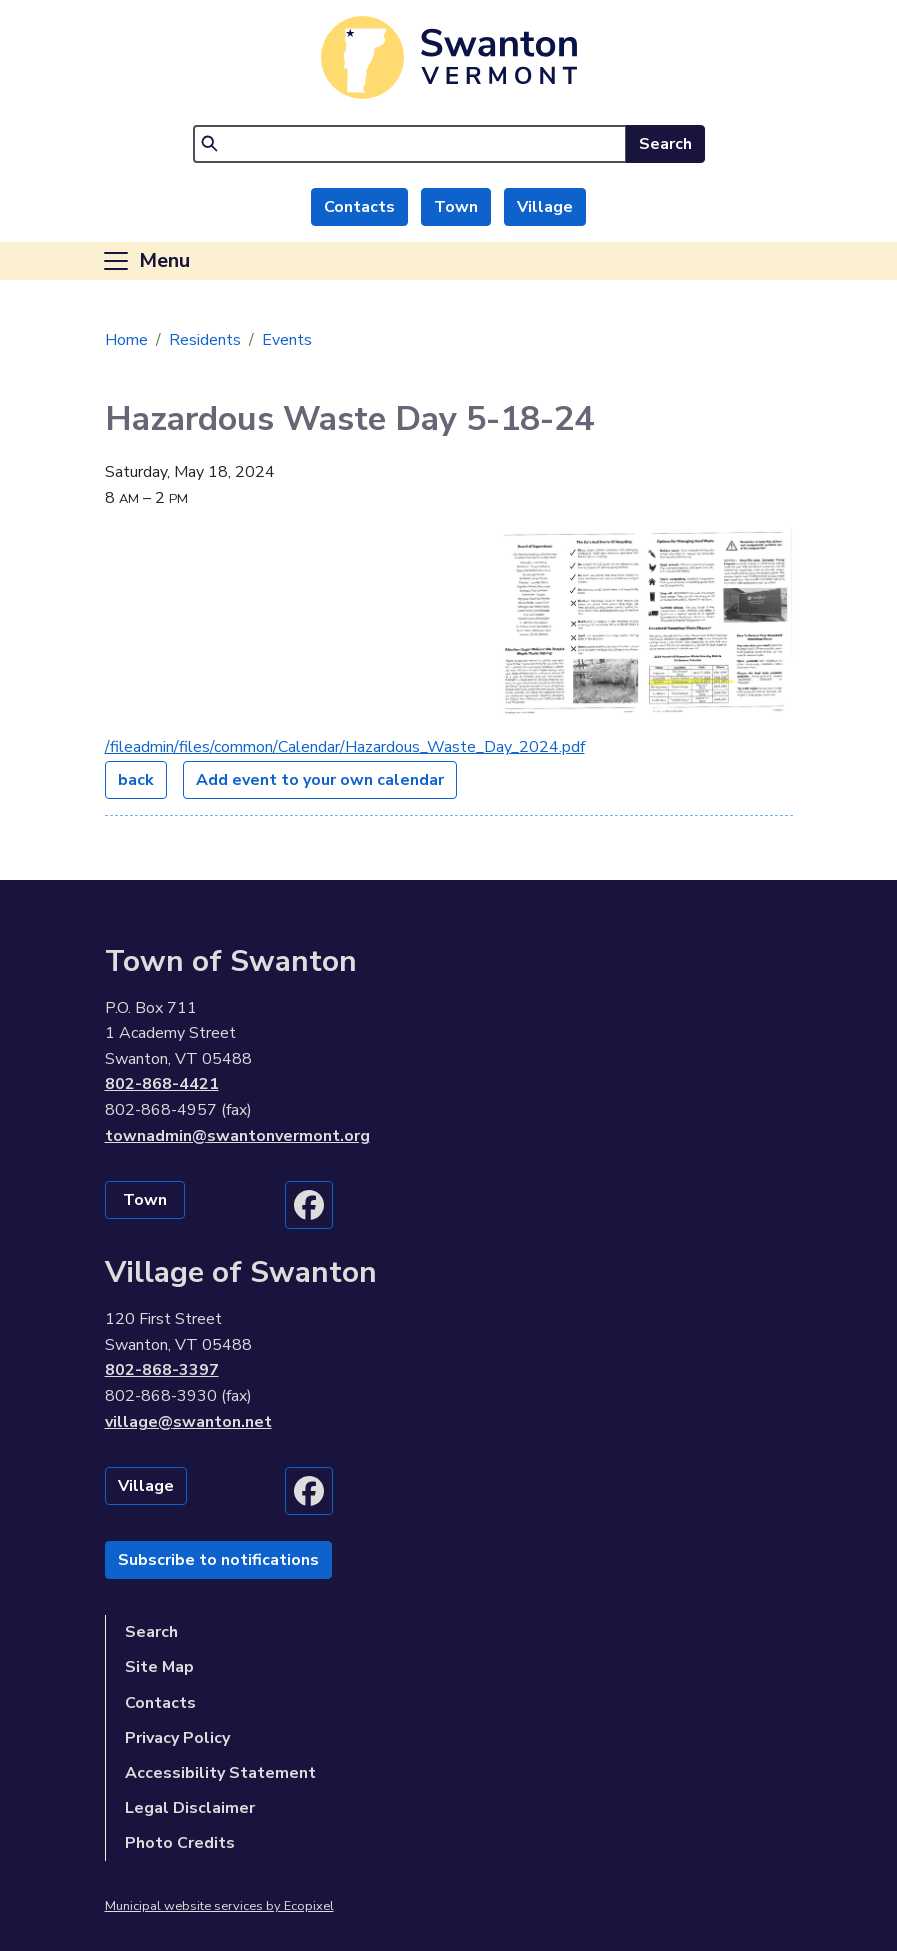 Image resolution: width=897 pixels, height=1951 pixels. What do you see at coordinates (136, 780) in the screenshot?
I see `back` at bounding box center [136, 780].